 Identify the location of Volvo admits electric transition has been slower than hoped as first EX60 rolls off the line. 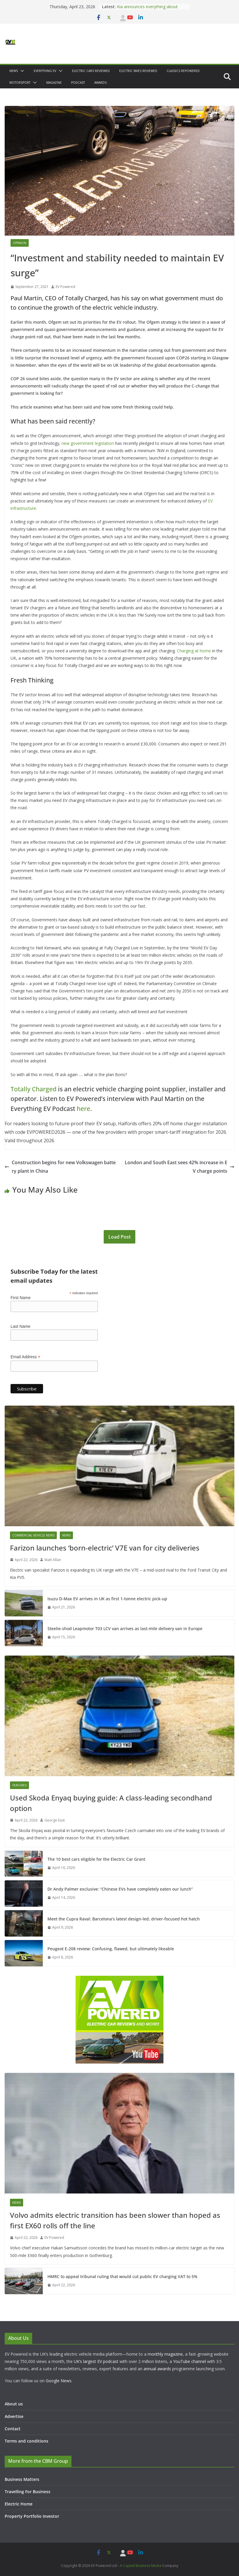
(115, 2220).